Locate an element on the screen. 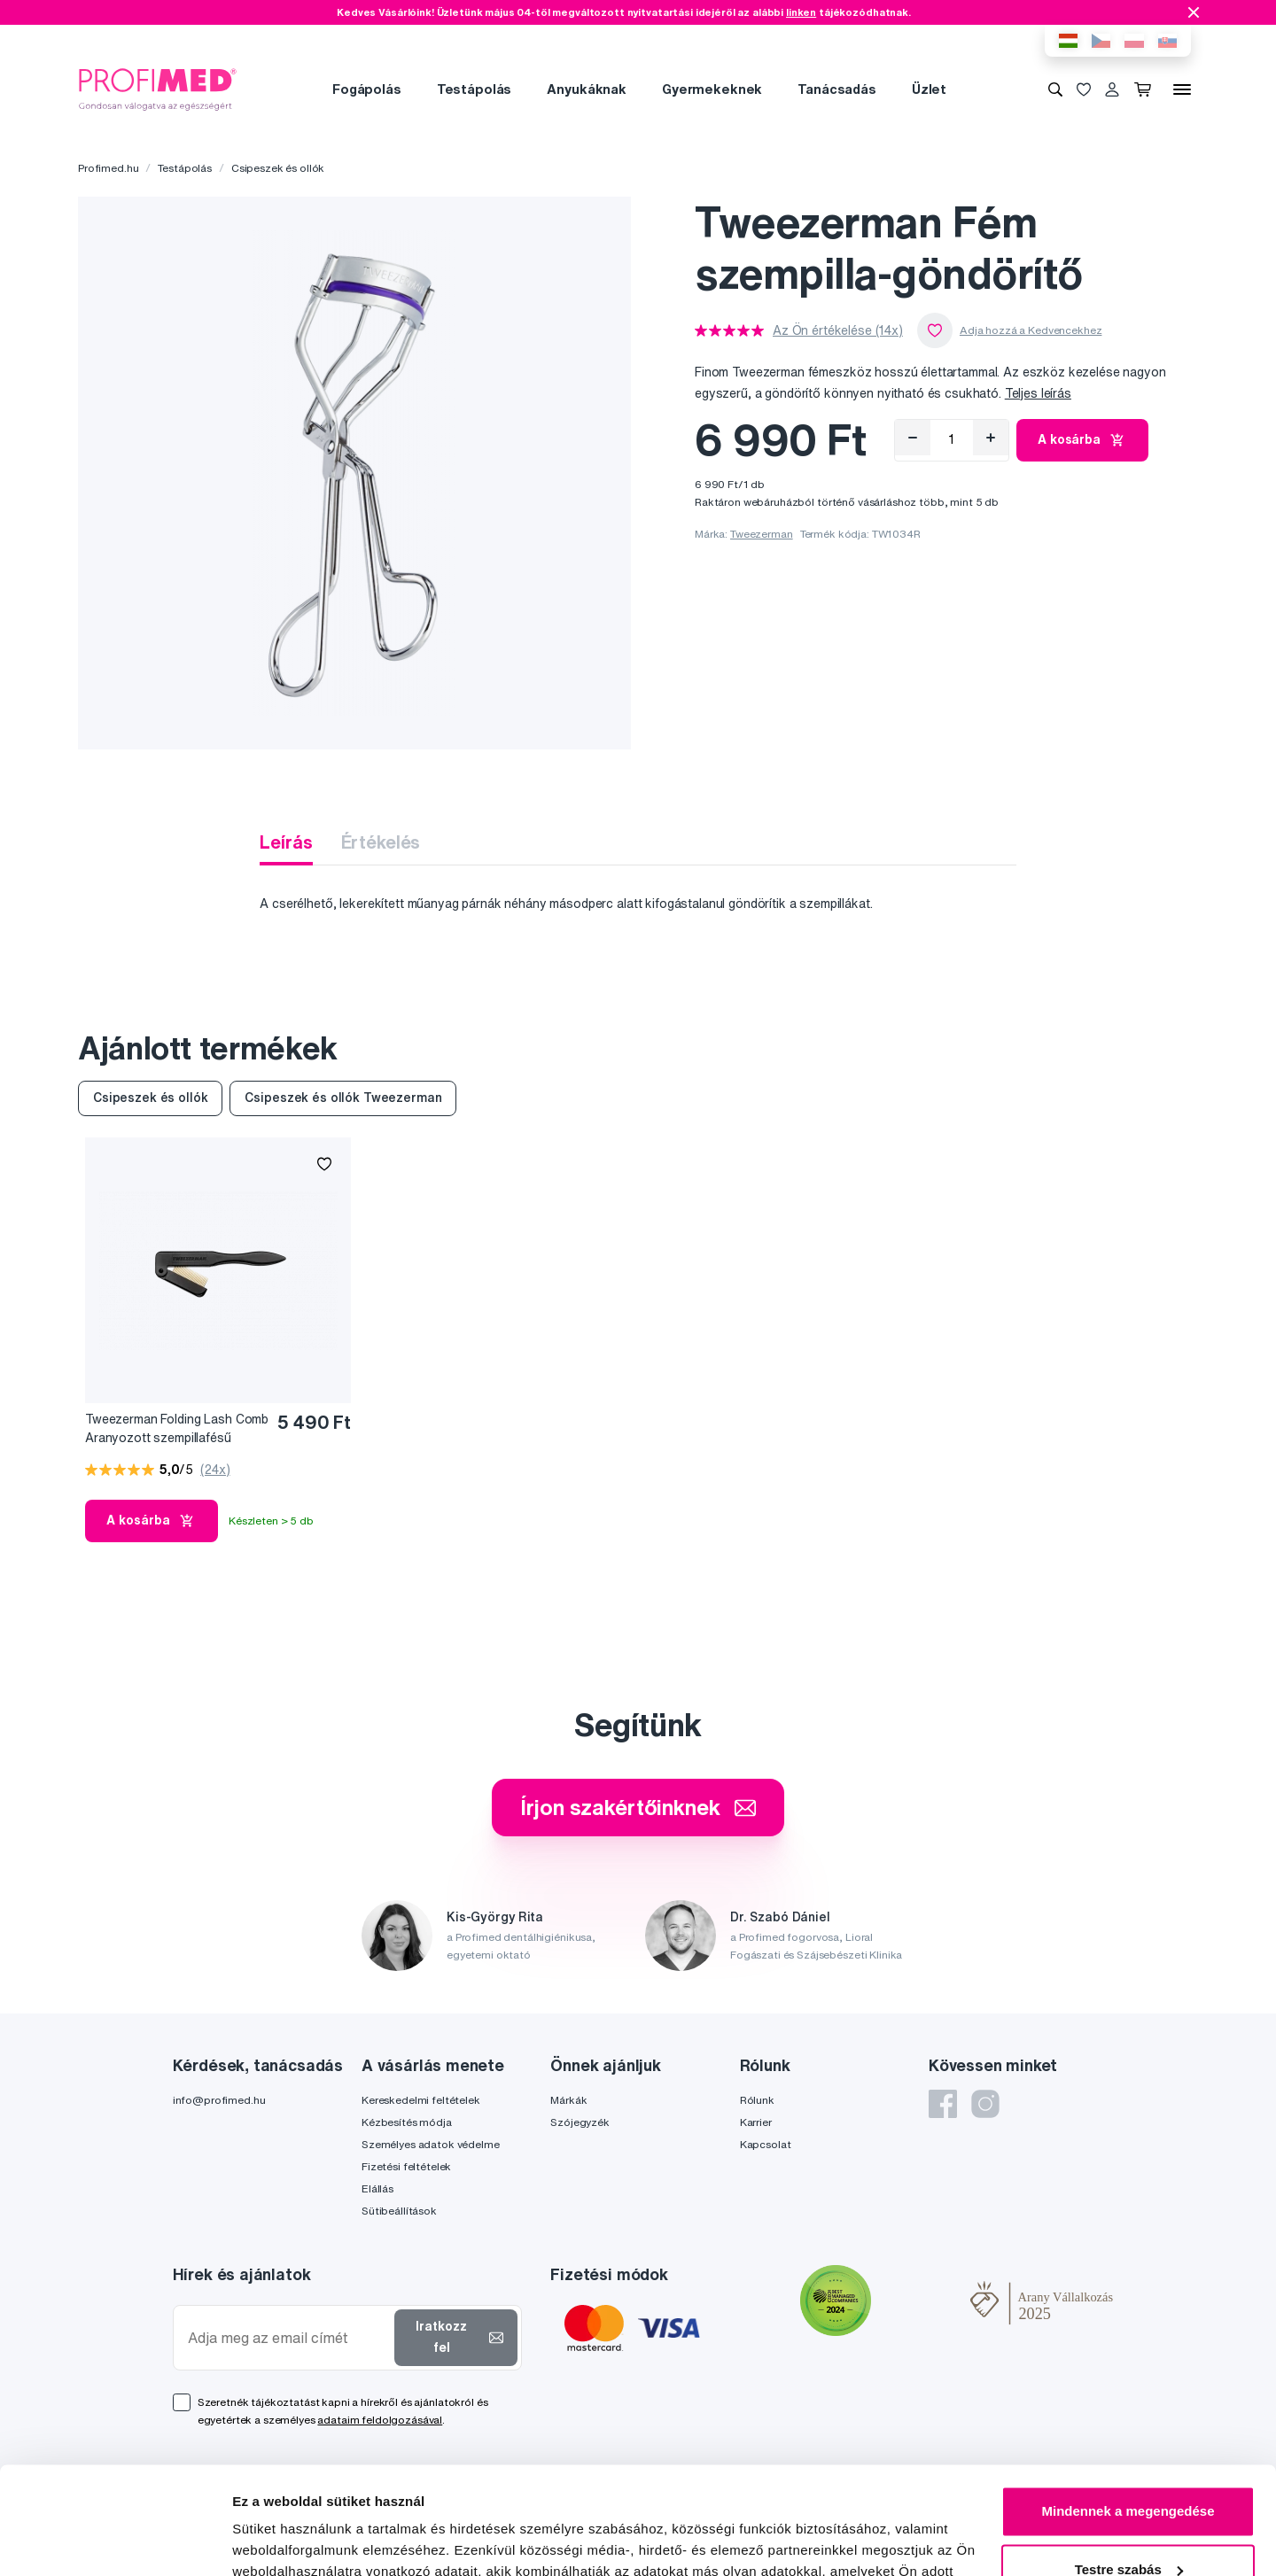  Kapcsolat is located at coordinates (765, 2144).